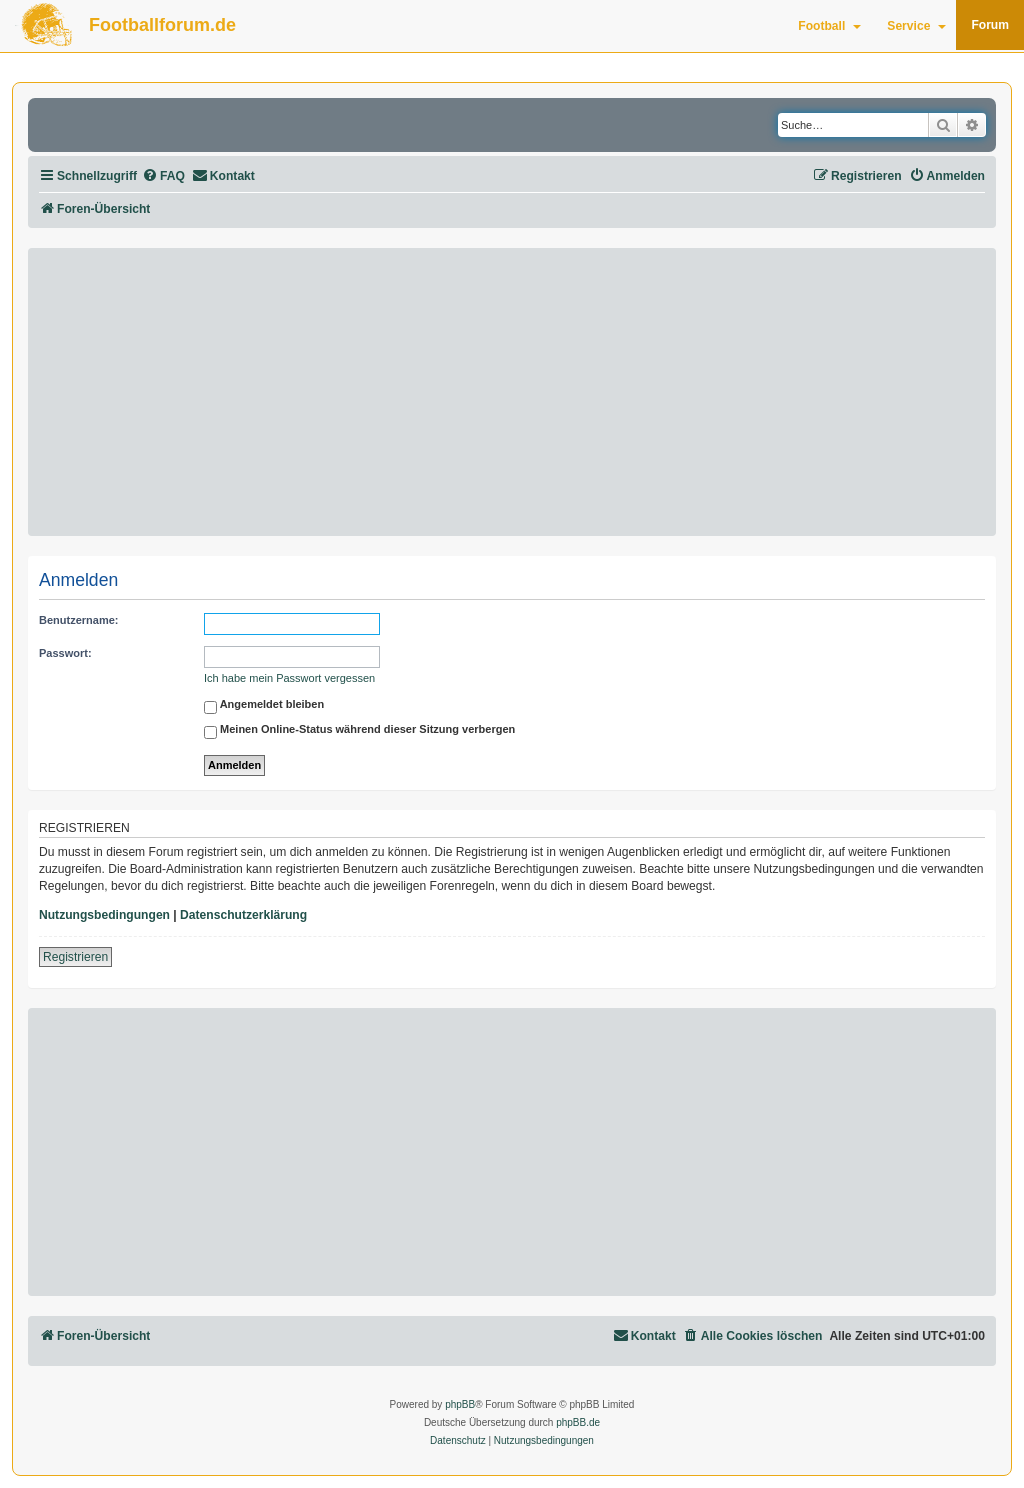 The image size is (1024, 1488). What do you see at coordinates (264, 707) in the screenshot?
I see `Angemeldet bleiben` at bounding box center [264, 707].